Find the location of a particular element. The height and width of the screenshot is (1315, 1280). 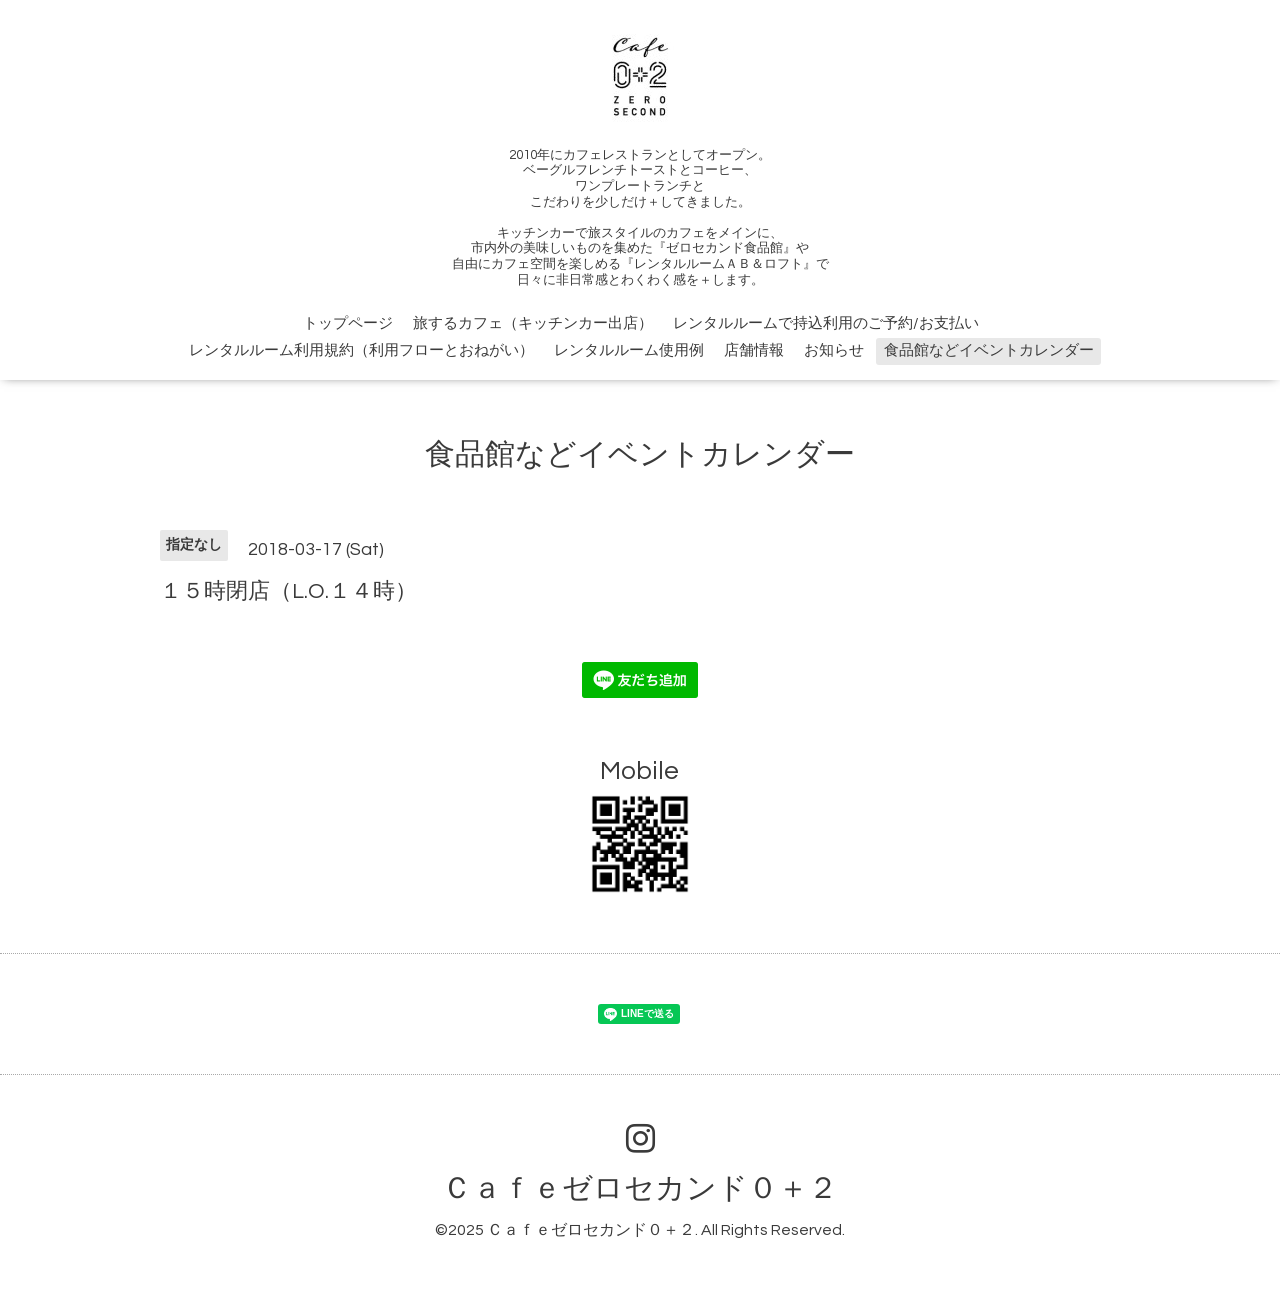

トップページ is located at coordinates (348, 323).